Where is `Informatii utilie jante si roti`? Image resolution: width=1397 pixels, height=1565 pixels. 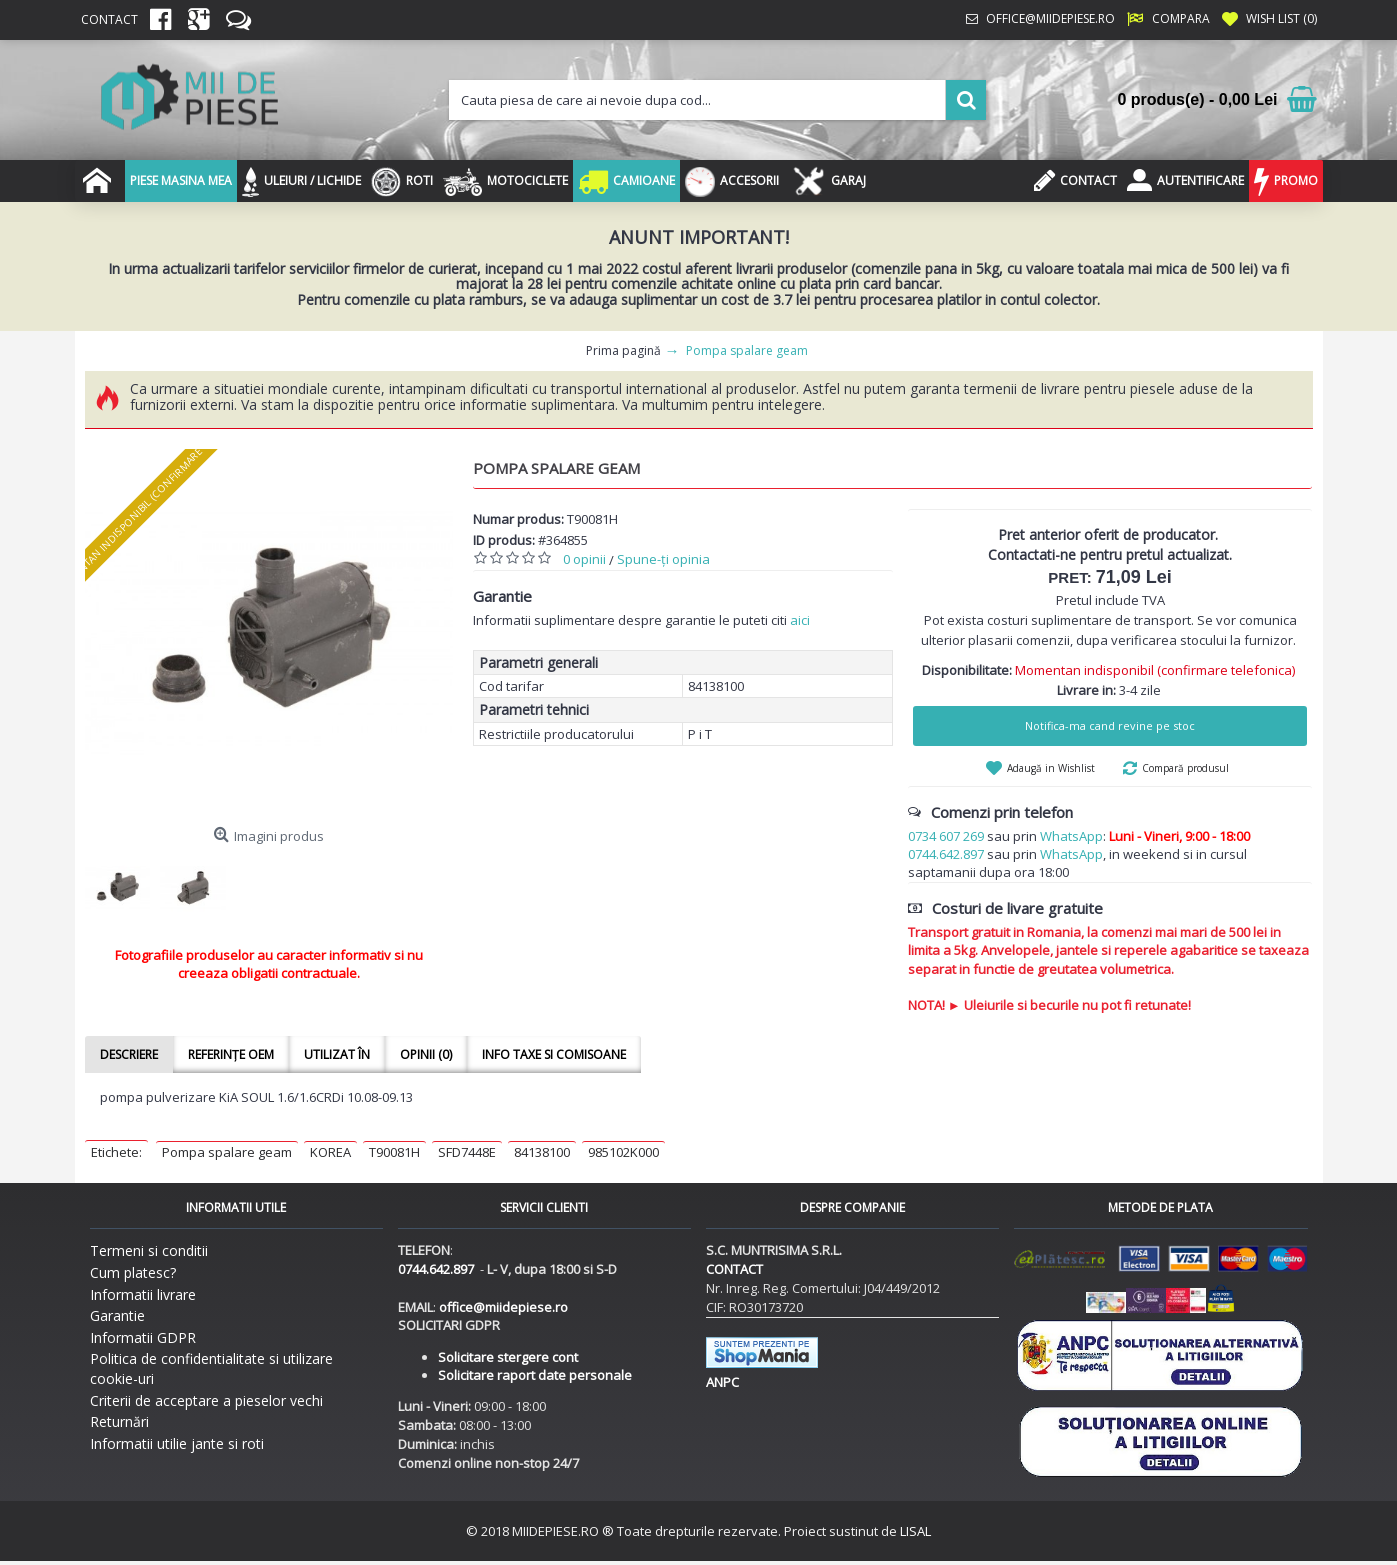
Informatii utilie jante si roti is located at coordinates (177, 1443).